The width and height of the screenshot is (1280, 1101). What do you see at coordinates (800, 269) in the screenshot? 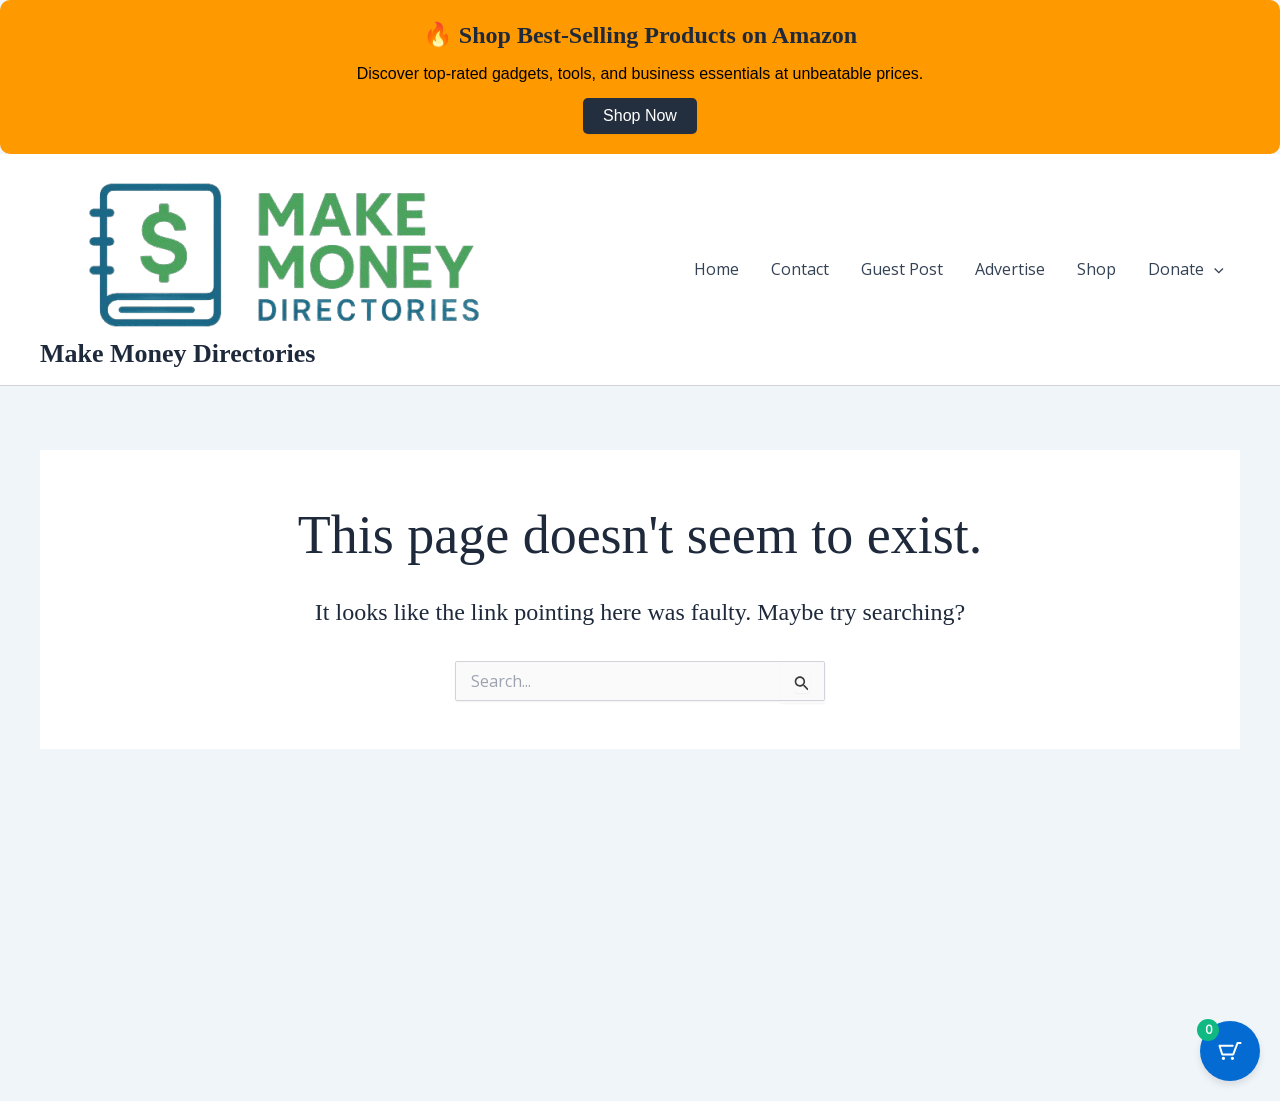
I see `Contact` at bounding box center [800, 269].